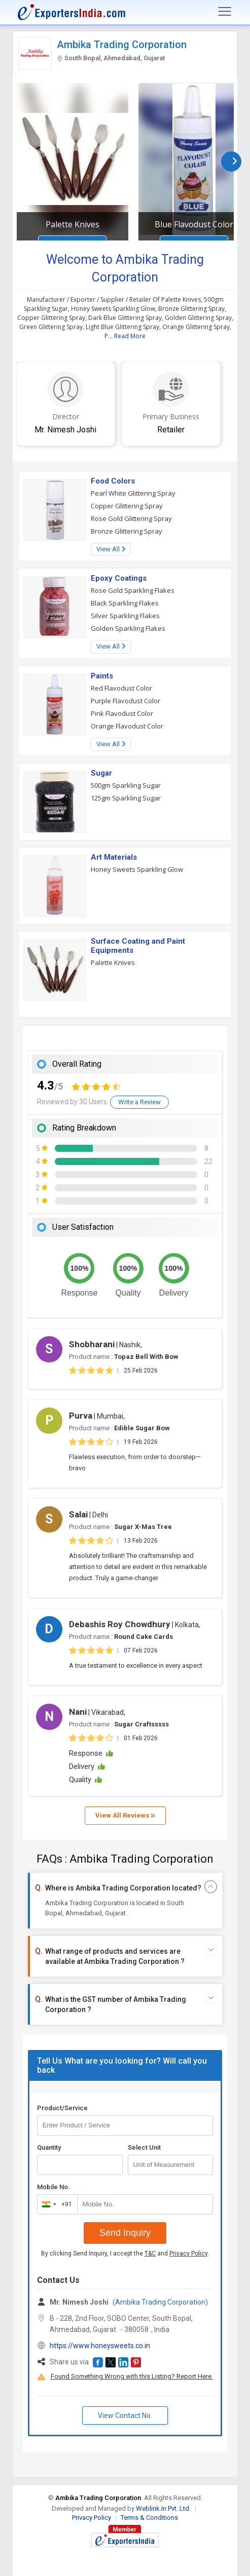 This screenshot has width=250, height=2576. I want to click on Silver Sparkling Flakes, so click(125, 615).